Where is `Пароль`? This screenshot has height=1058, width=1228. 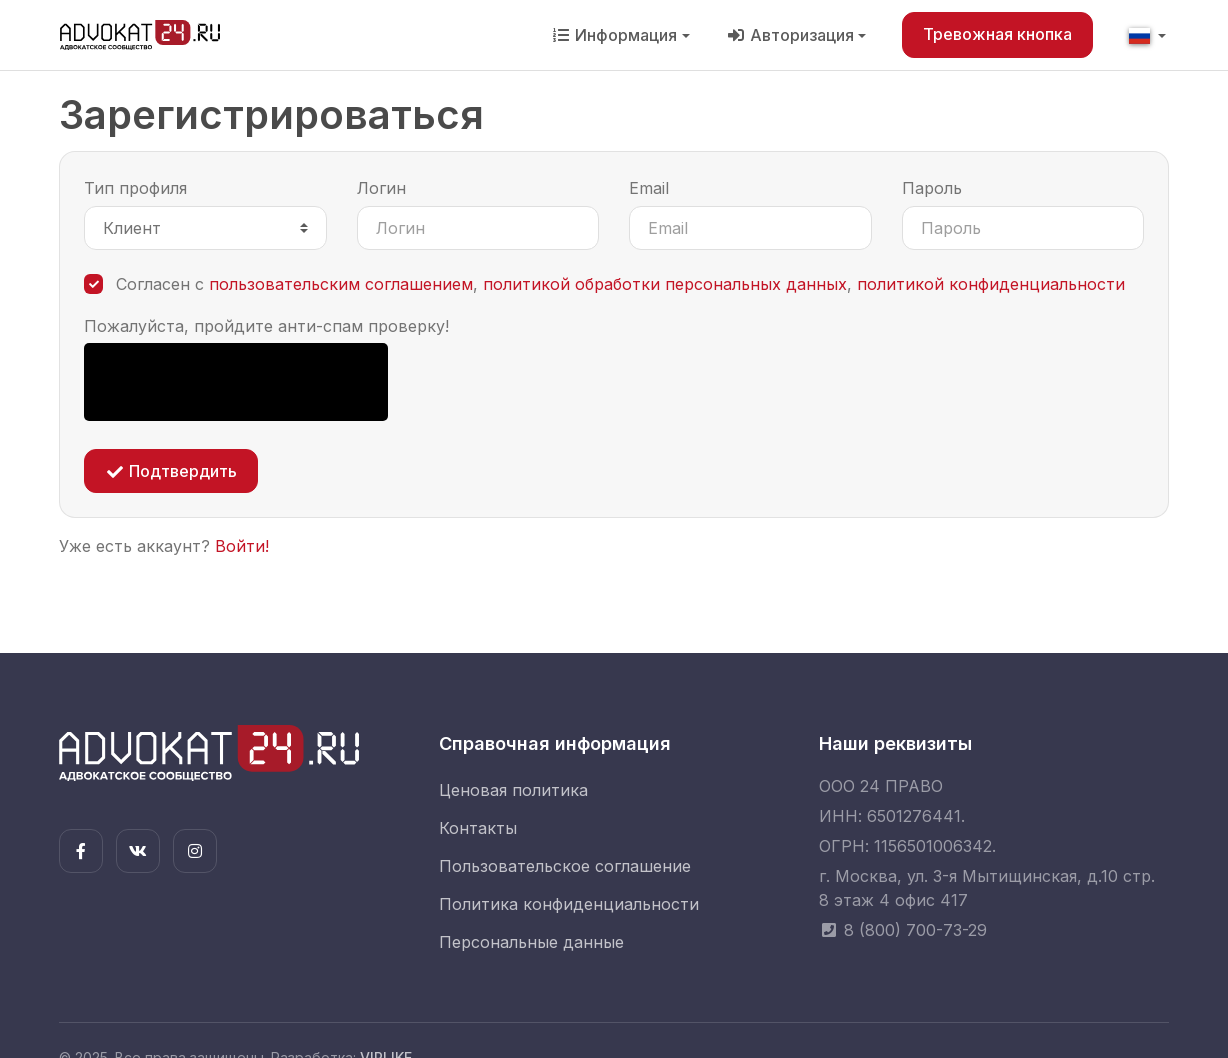
Пароль is located at coordinates (932, 188).